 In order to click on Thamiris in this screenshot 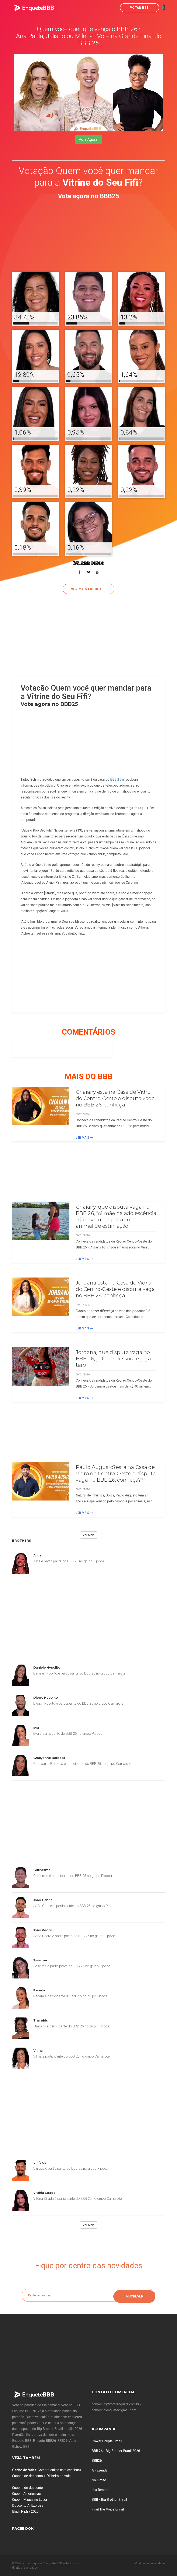, I will do `click(40, 2020)`.